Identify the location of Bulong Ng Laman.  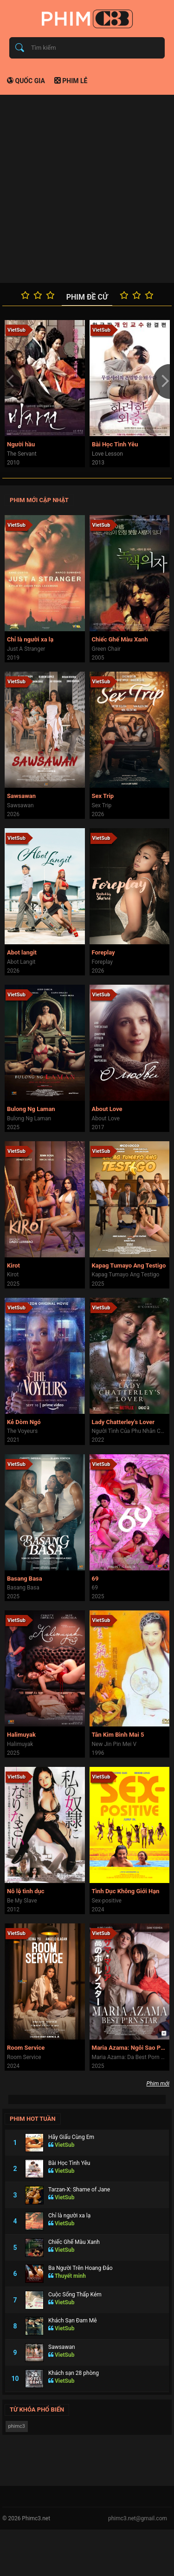
(31, 1108).